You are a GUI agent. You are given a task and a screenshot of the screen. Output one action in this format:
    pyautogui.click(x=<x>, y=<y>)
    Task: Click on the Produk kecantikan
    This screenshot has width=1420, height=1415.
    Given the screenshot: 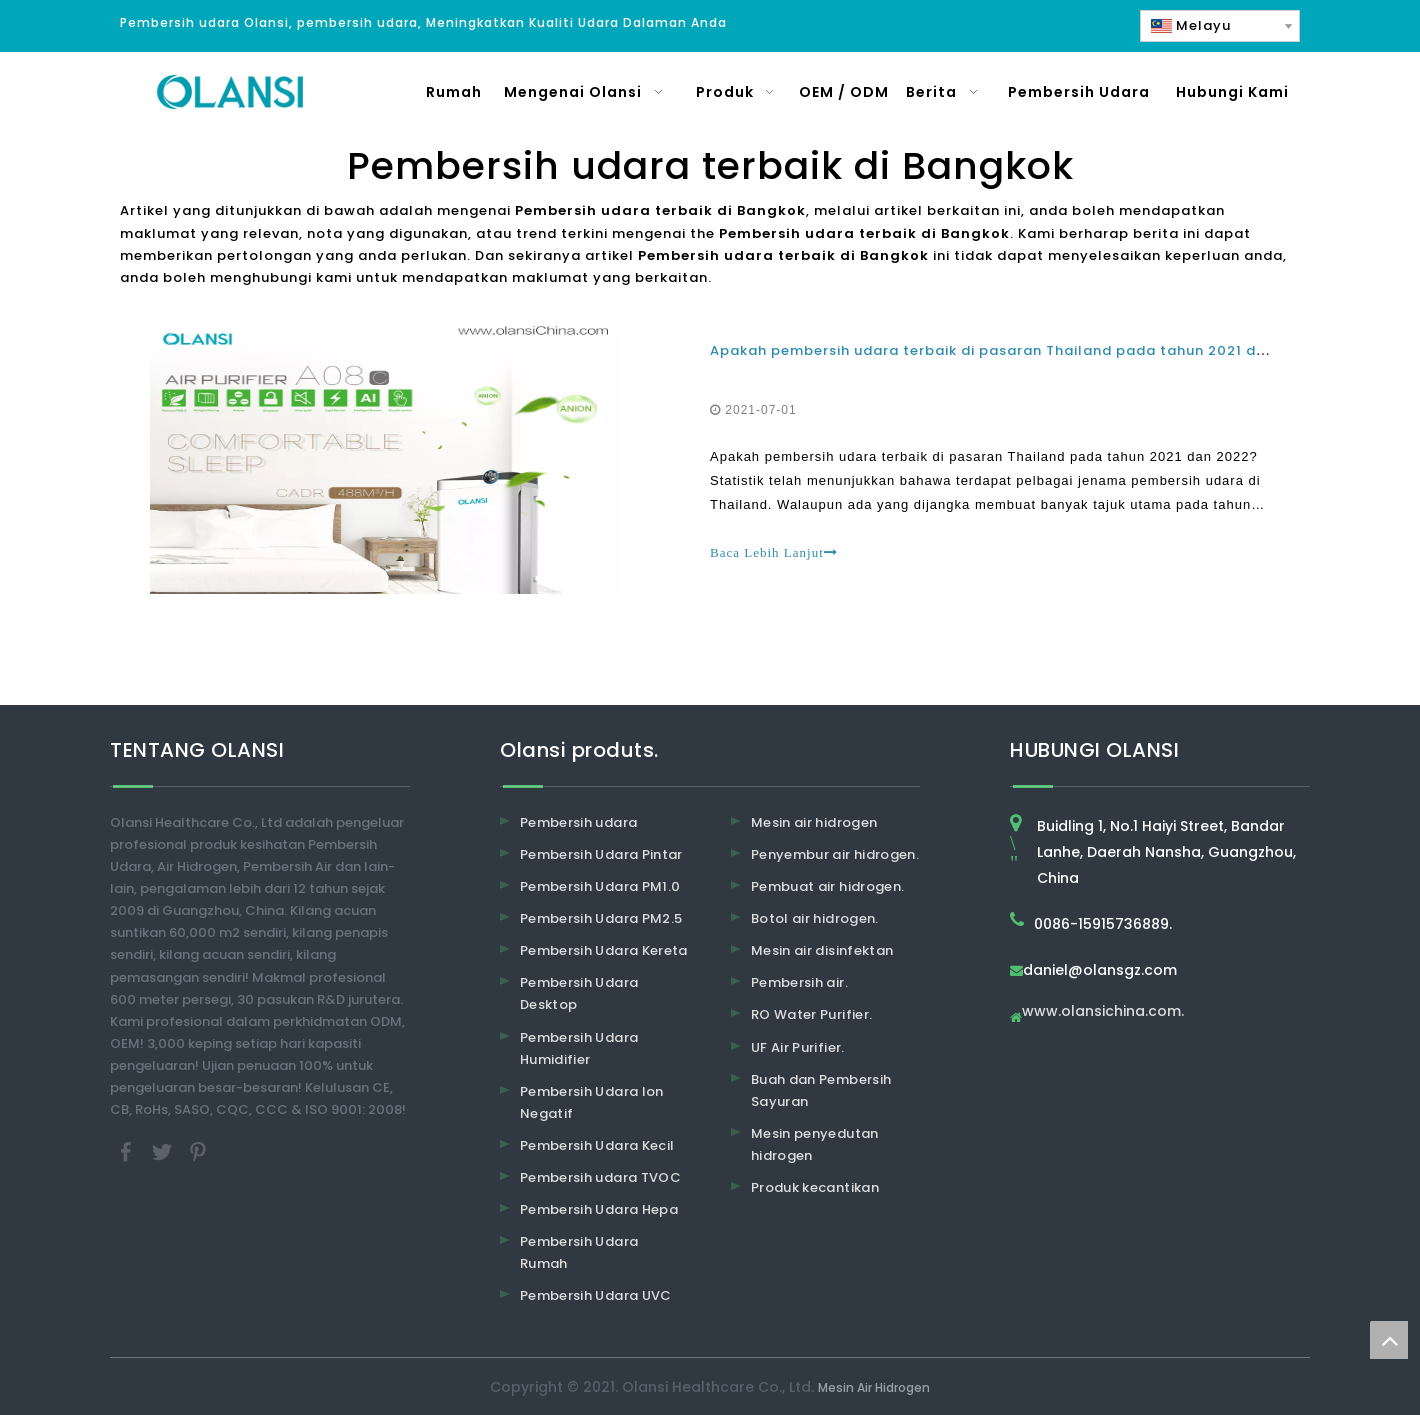 What is the action you would take?
    pyautogui.click(x=815, y=1187)
    